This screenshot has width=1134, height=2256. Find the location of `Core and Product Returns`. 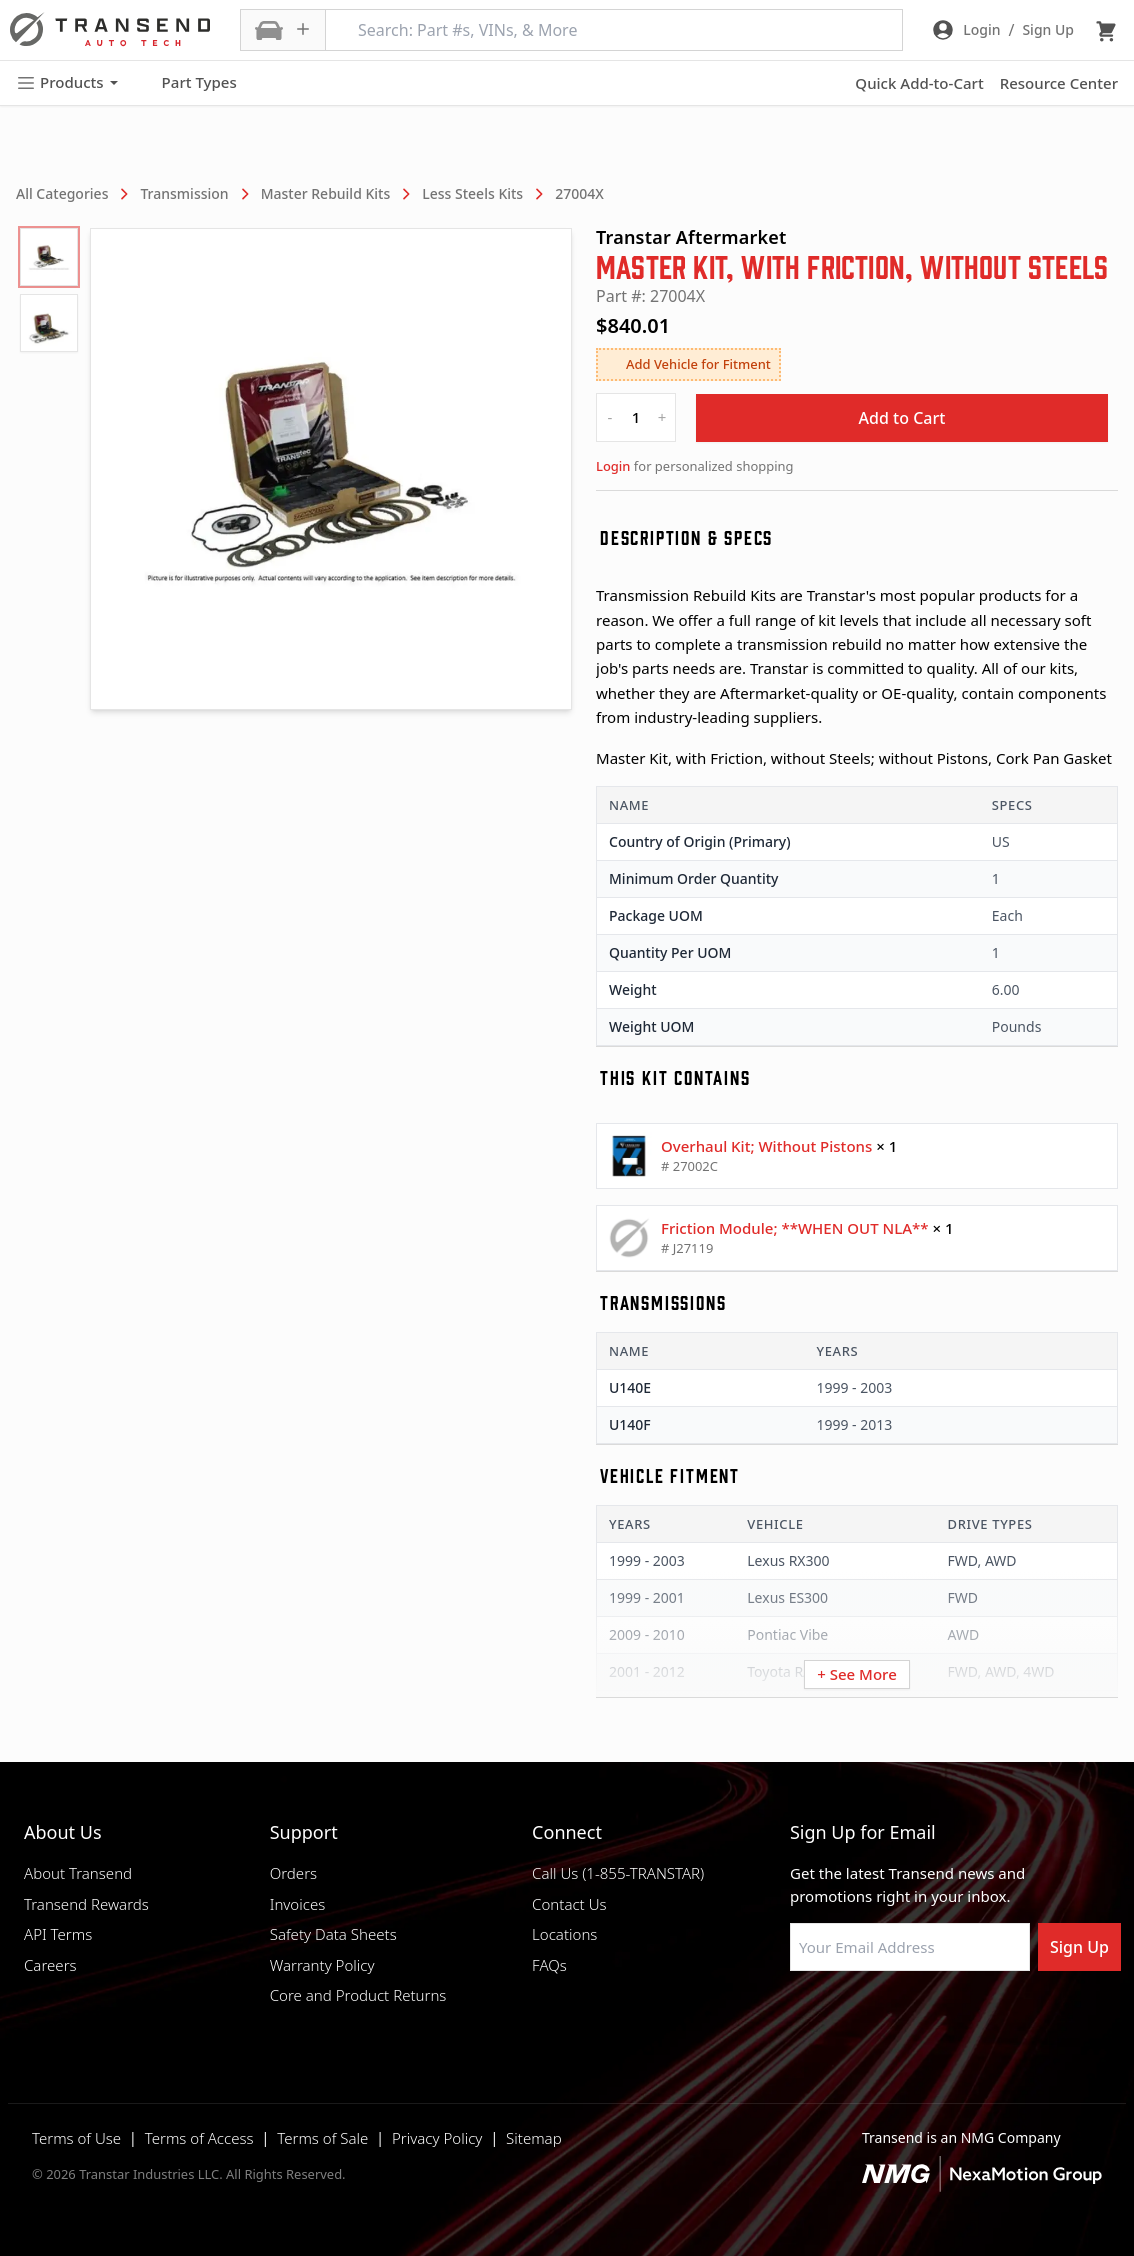

Core and Product Returns is located at coordinates (358, 1995).